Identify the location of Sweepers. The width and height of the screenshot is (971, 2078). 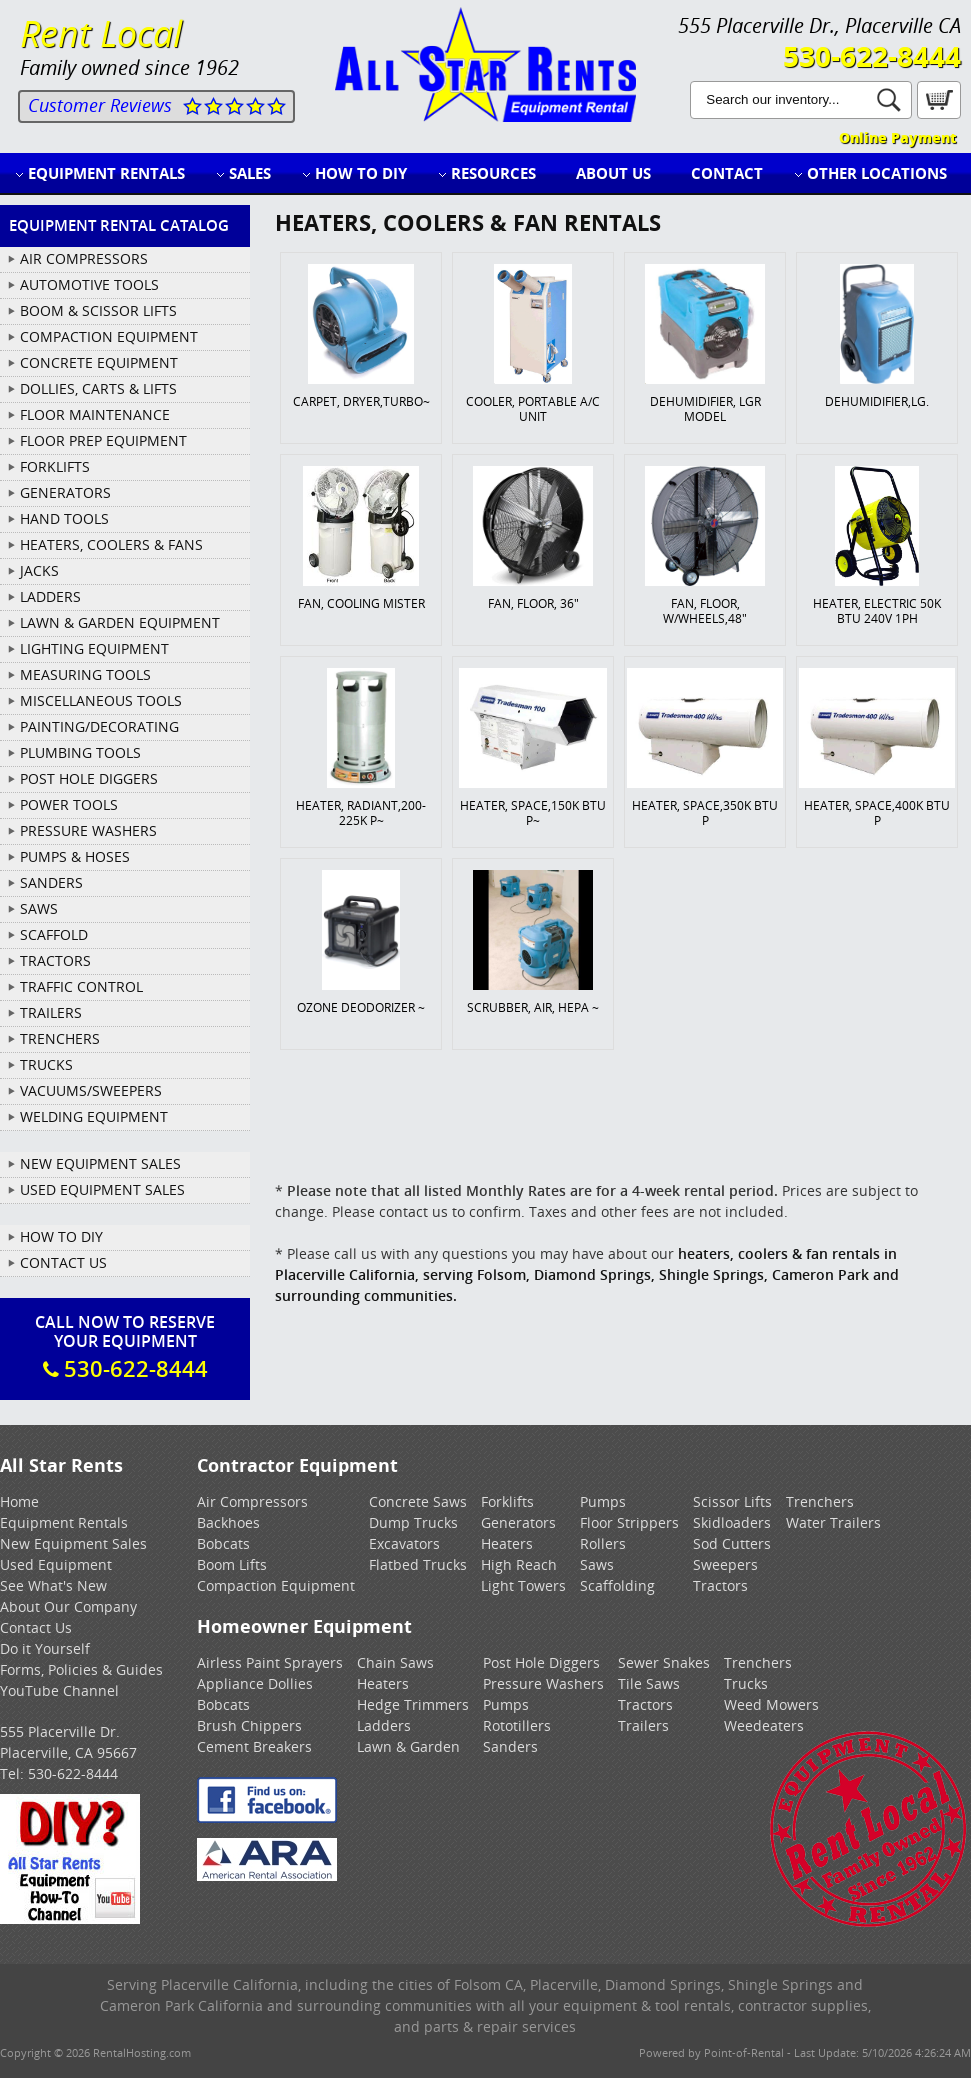
(725, 1564).